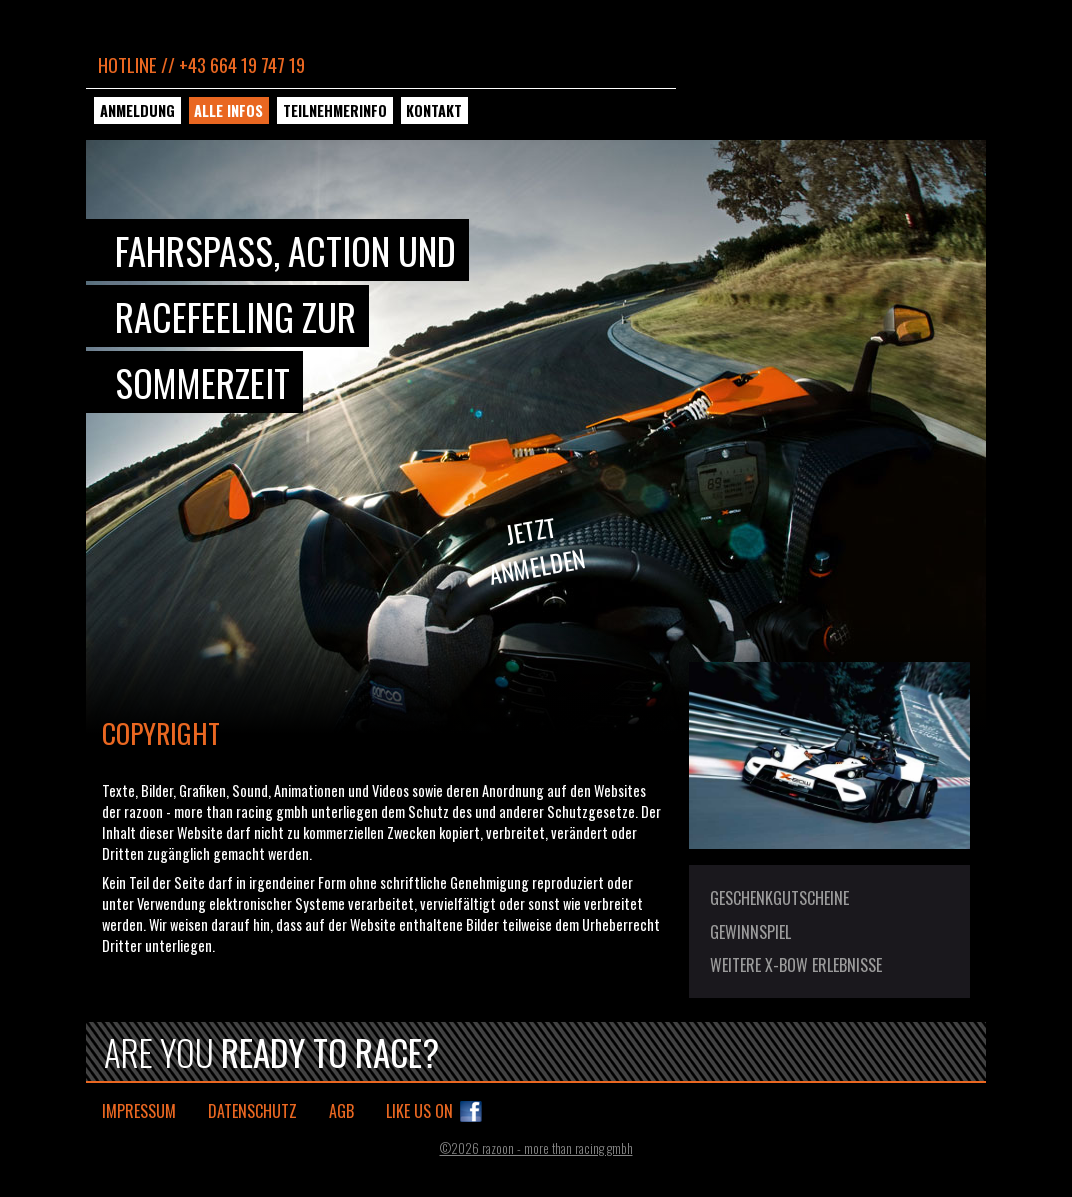 The image size is (1072, 1197). What do you see at coordinates (536, 1148) in the screenshot?
I see `©2026 razoon - more than racing gmbh` at bounding box center [536, 1148].